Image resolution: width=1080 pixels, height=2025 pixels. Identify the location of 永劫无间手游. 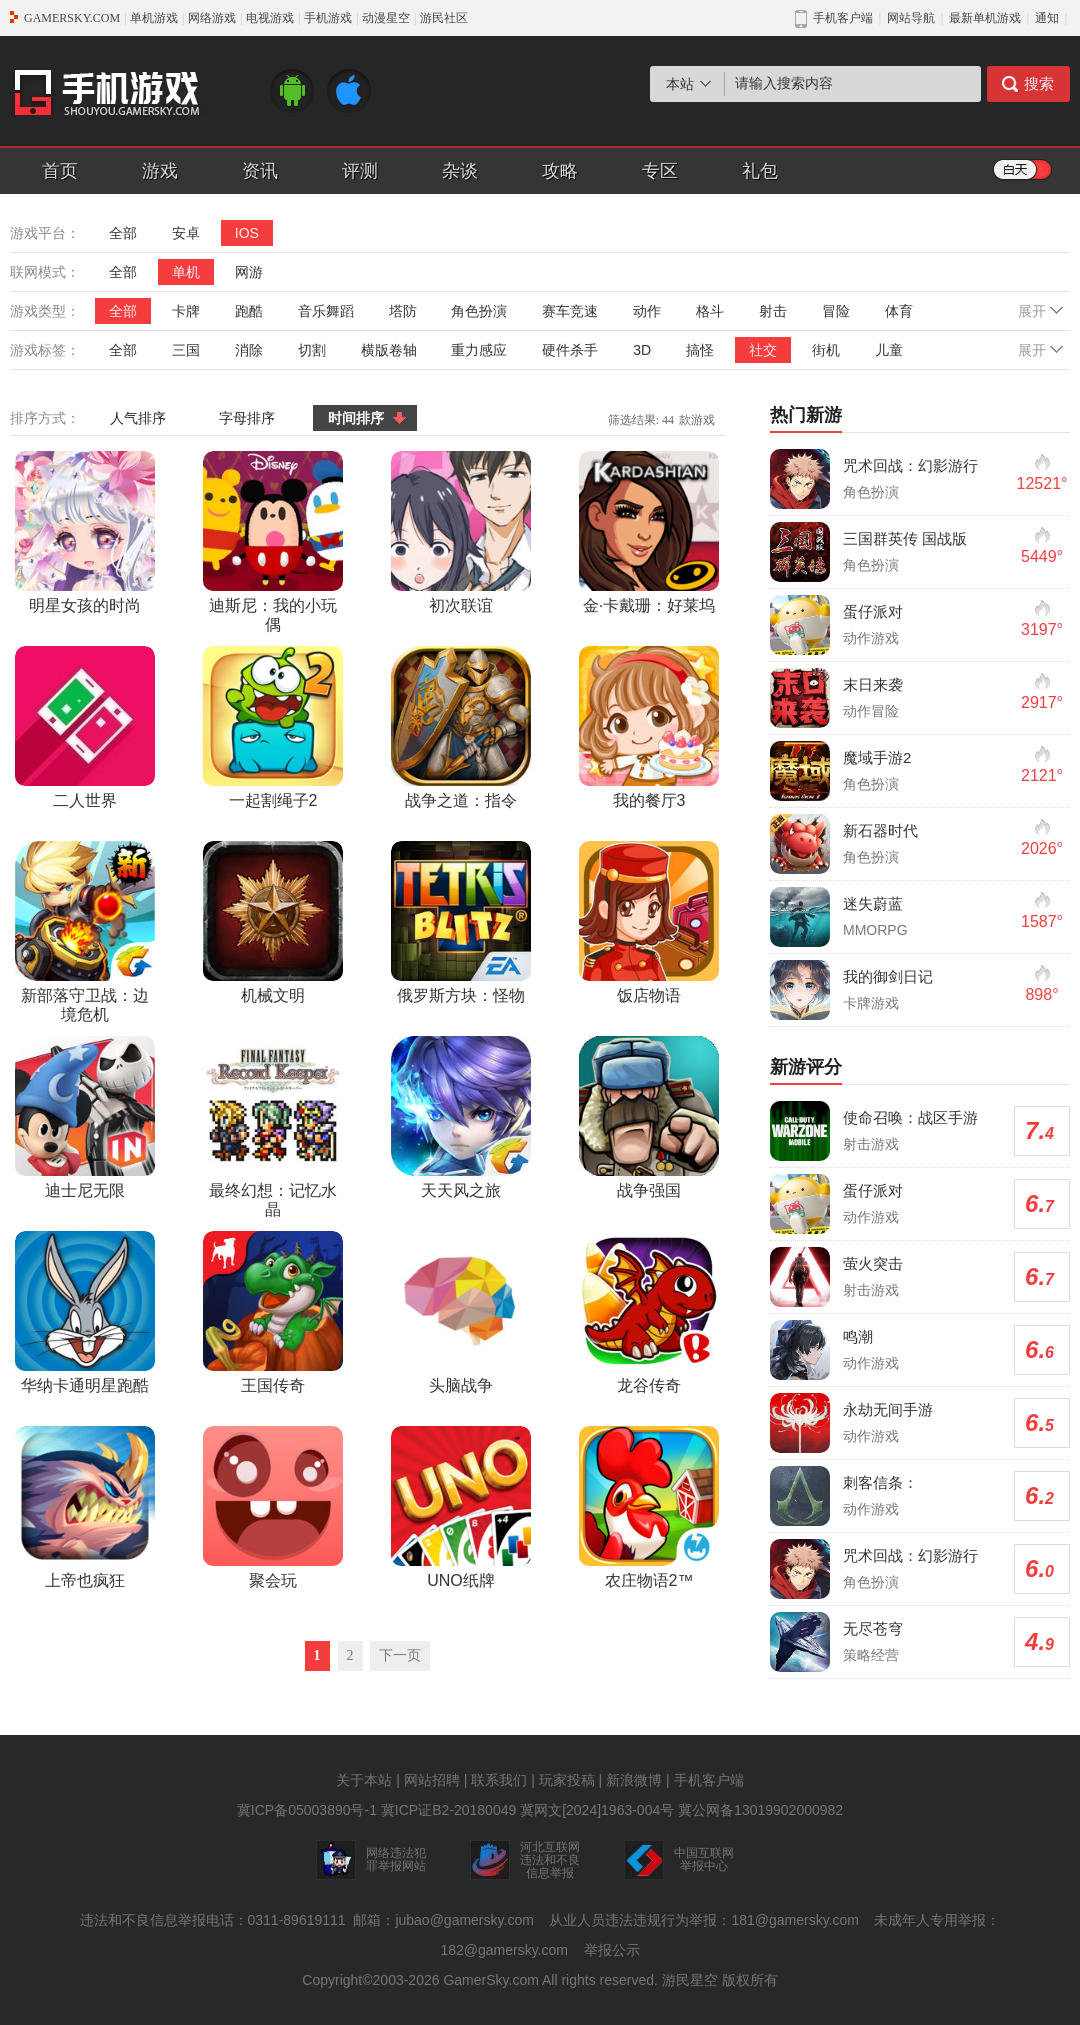
(888, 1409).